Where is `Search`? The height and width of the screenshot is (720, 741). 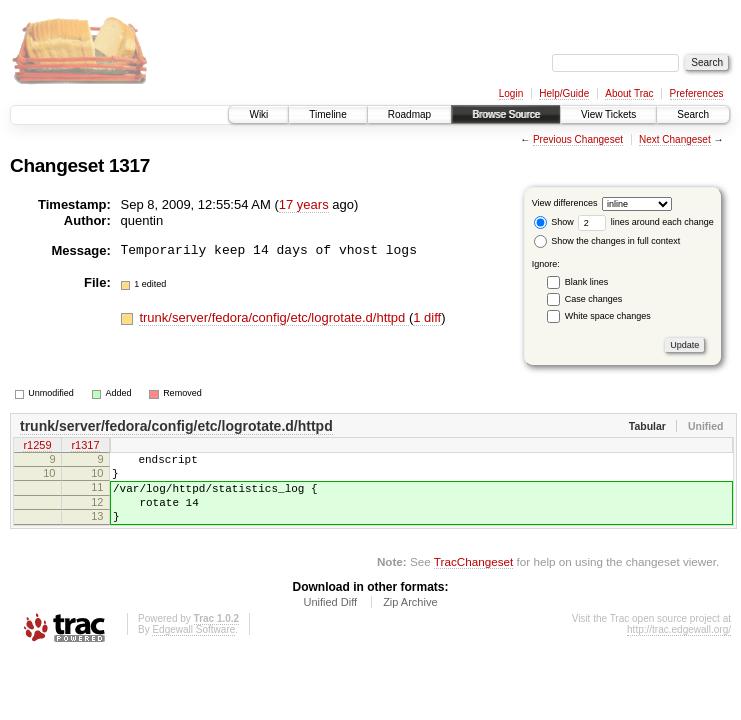 Search is located at coordinates (693, 114).